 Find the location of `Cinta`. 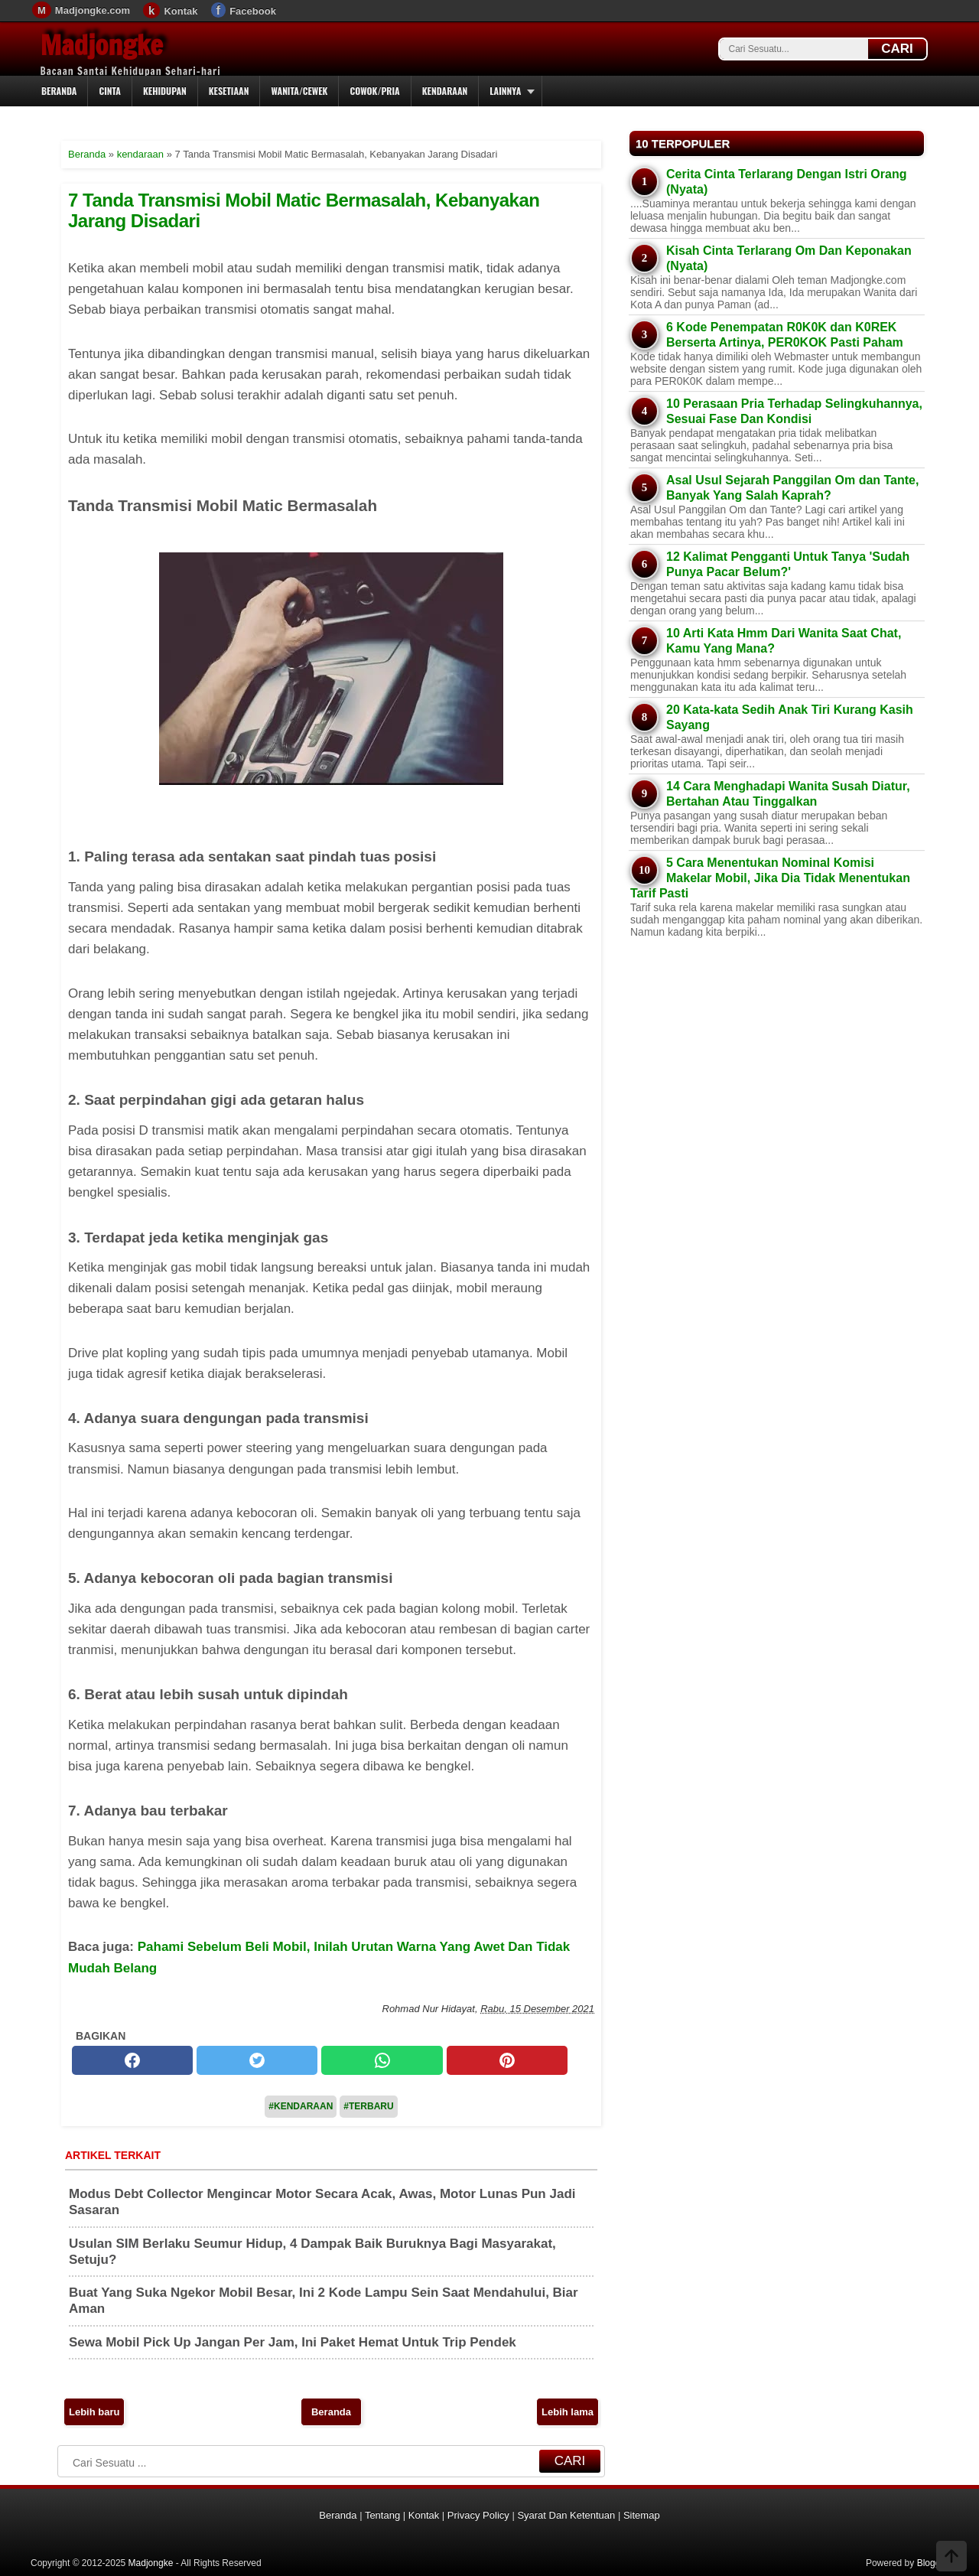

Cinta is located at coordinates (110, 90).